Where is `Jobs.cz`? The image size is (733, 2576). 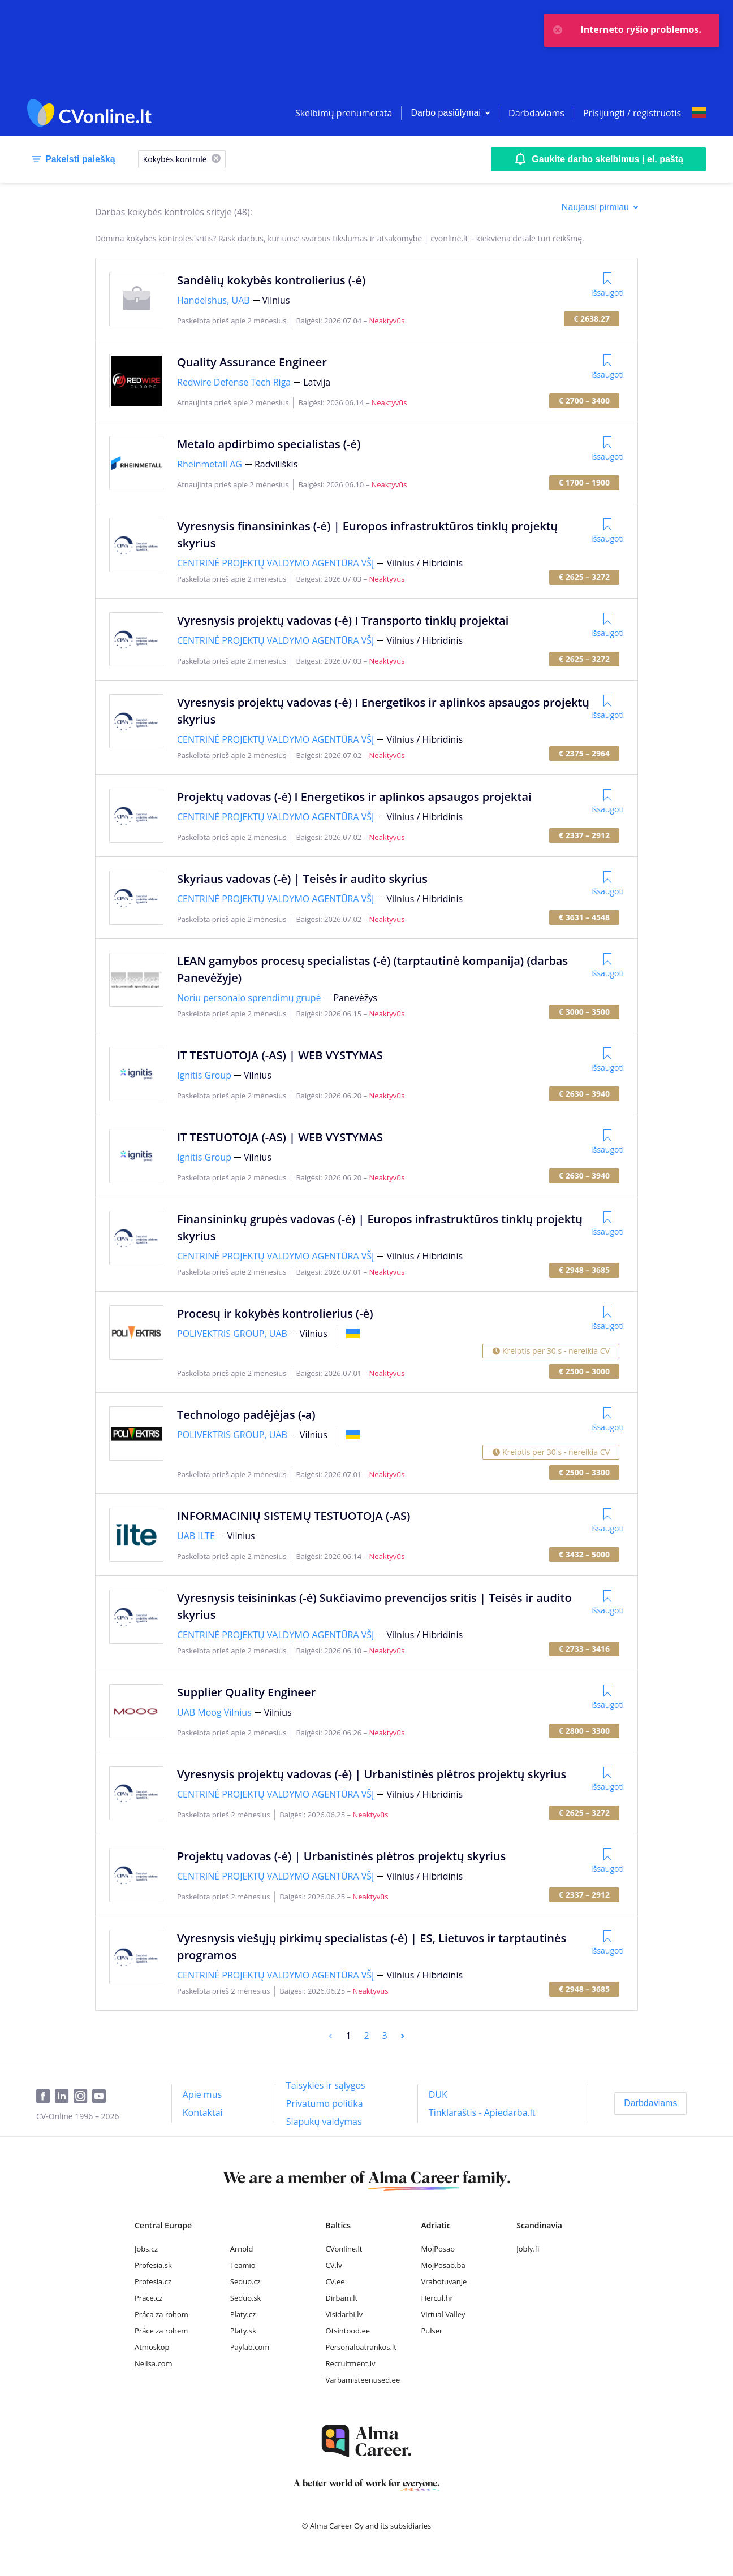 Jobs.cz is located at coordinates (146, 2249).